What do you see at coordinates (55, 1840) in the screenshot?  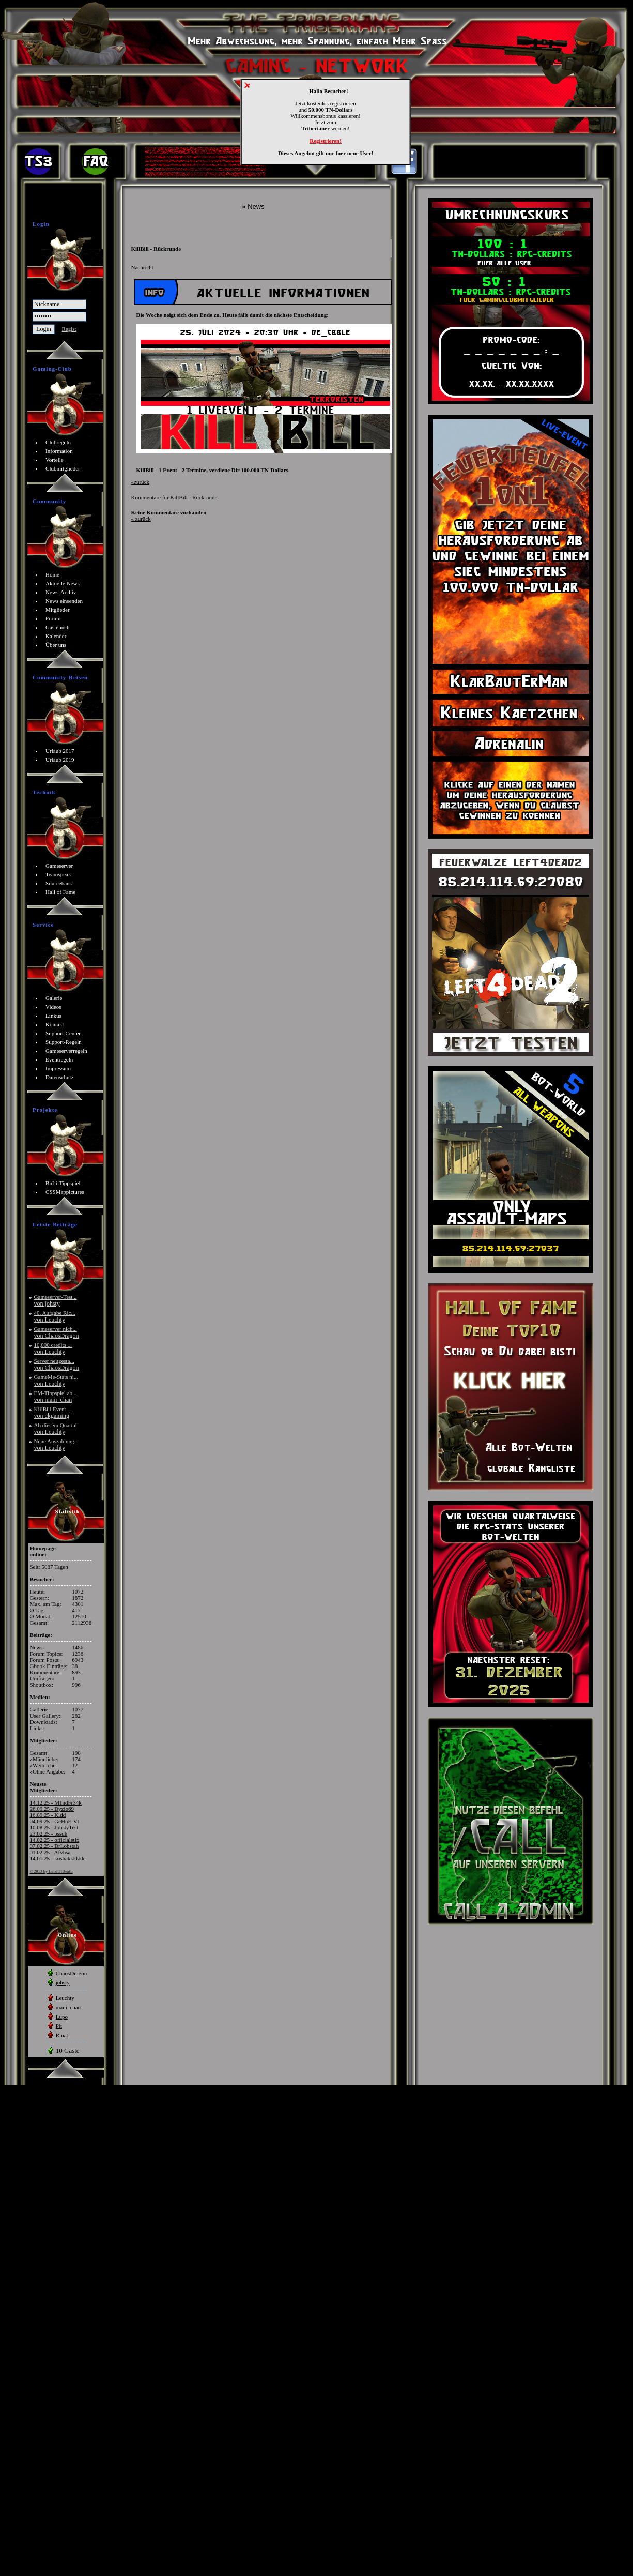 I see `14.02.25 - officialetix` at bounding box center [55, 1840].